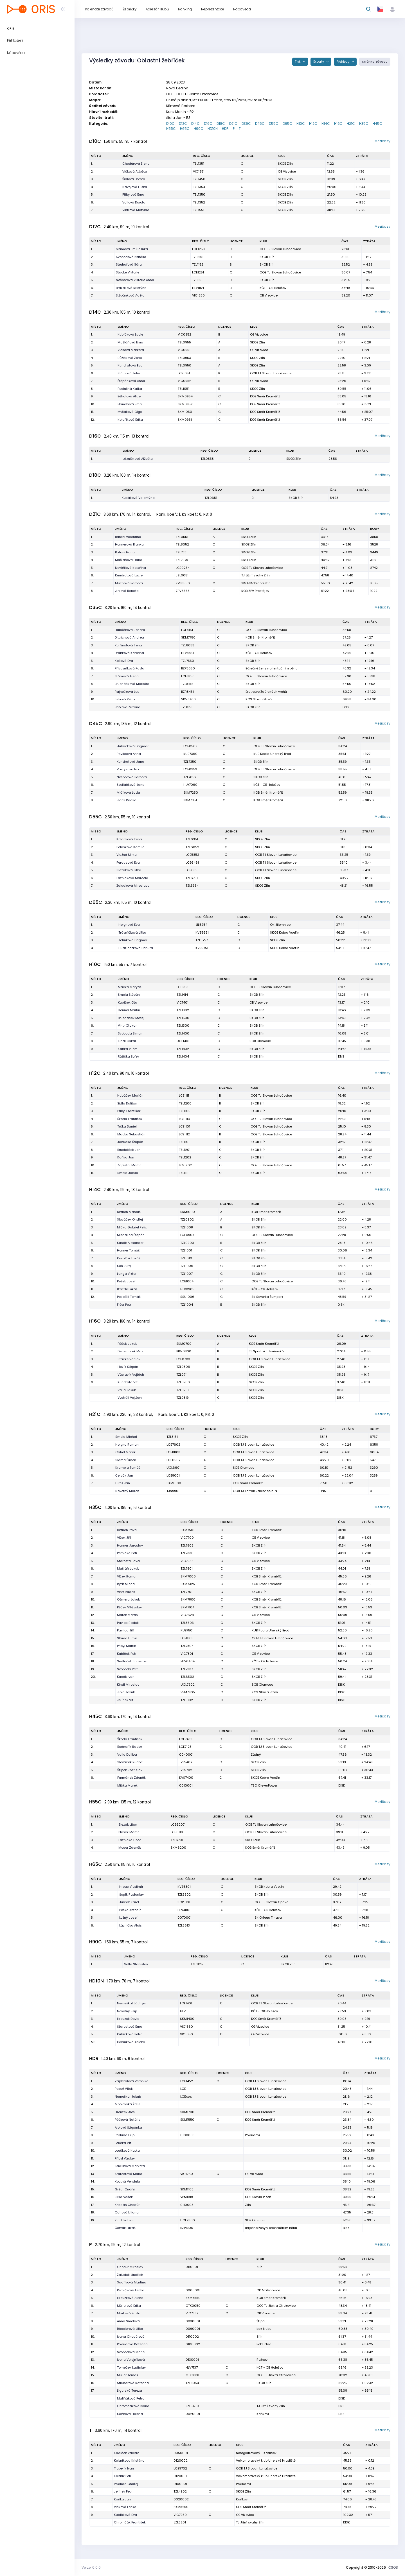 This screenshot has height=2576, width=405. I want to click on Dittrich Matouš, so click(129, 1212).